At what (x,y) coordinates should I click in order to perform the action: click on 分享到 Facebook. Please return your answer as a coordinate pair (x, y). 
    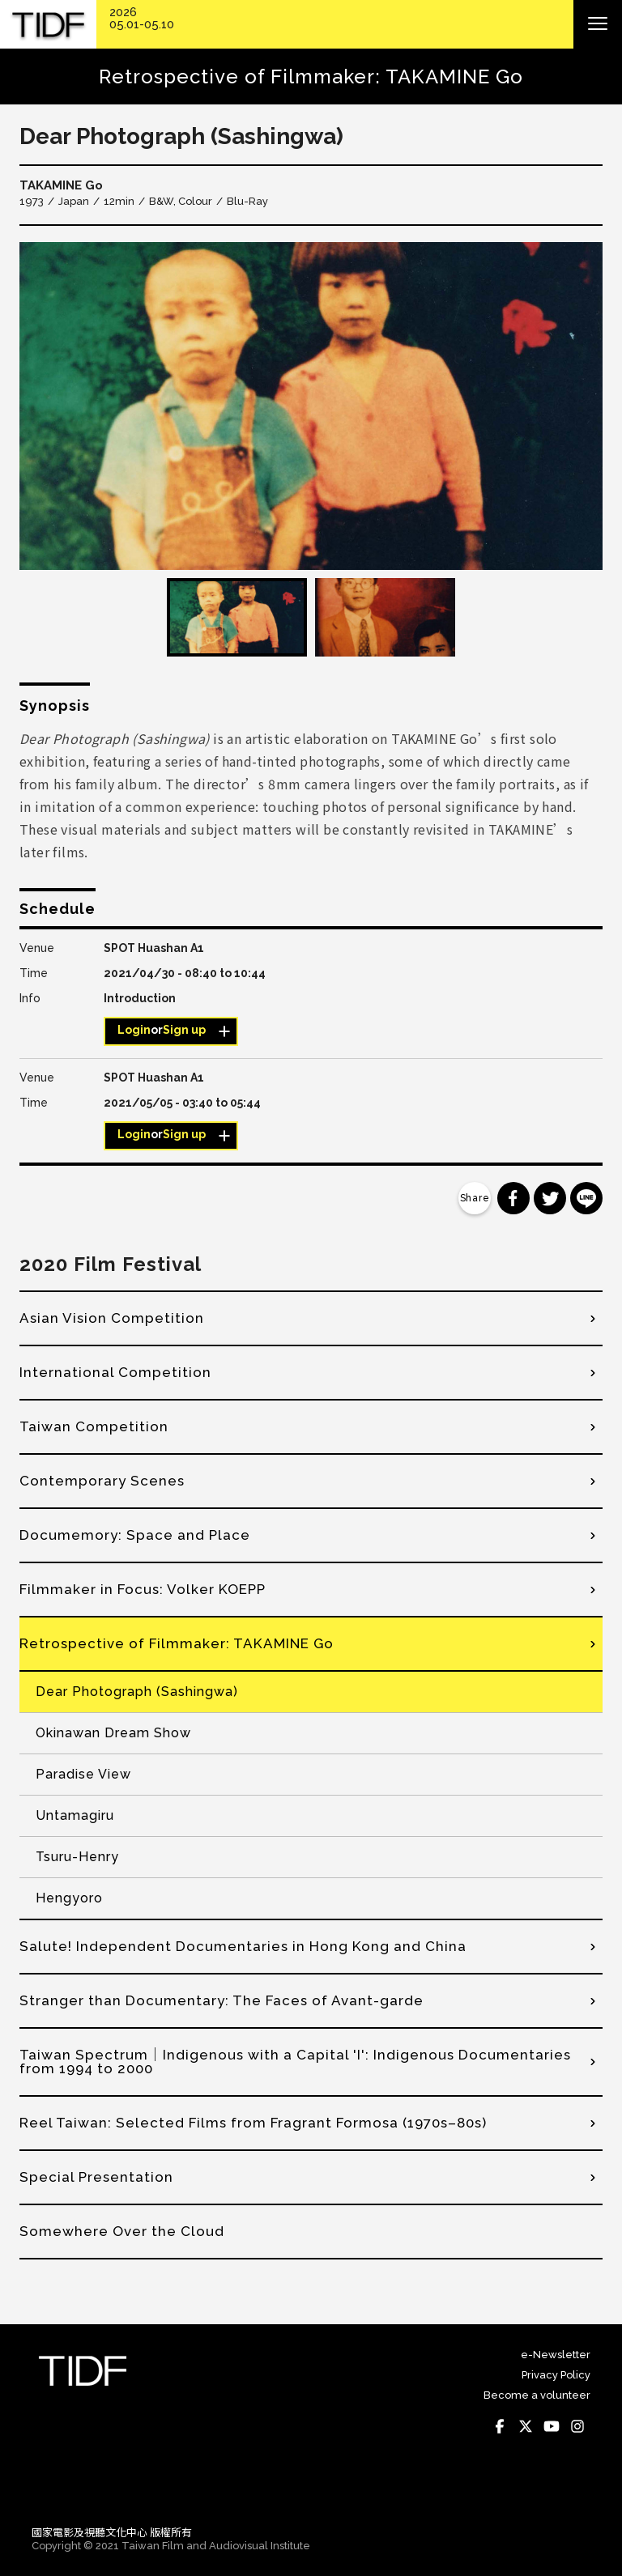
    Looking at the image, I should click on (513, 1198).